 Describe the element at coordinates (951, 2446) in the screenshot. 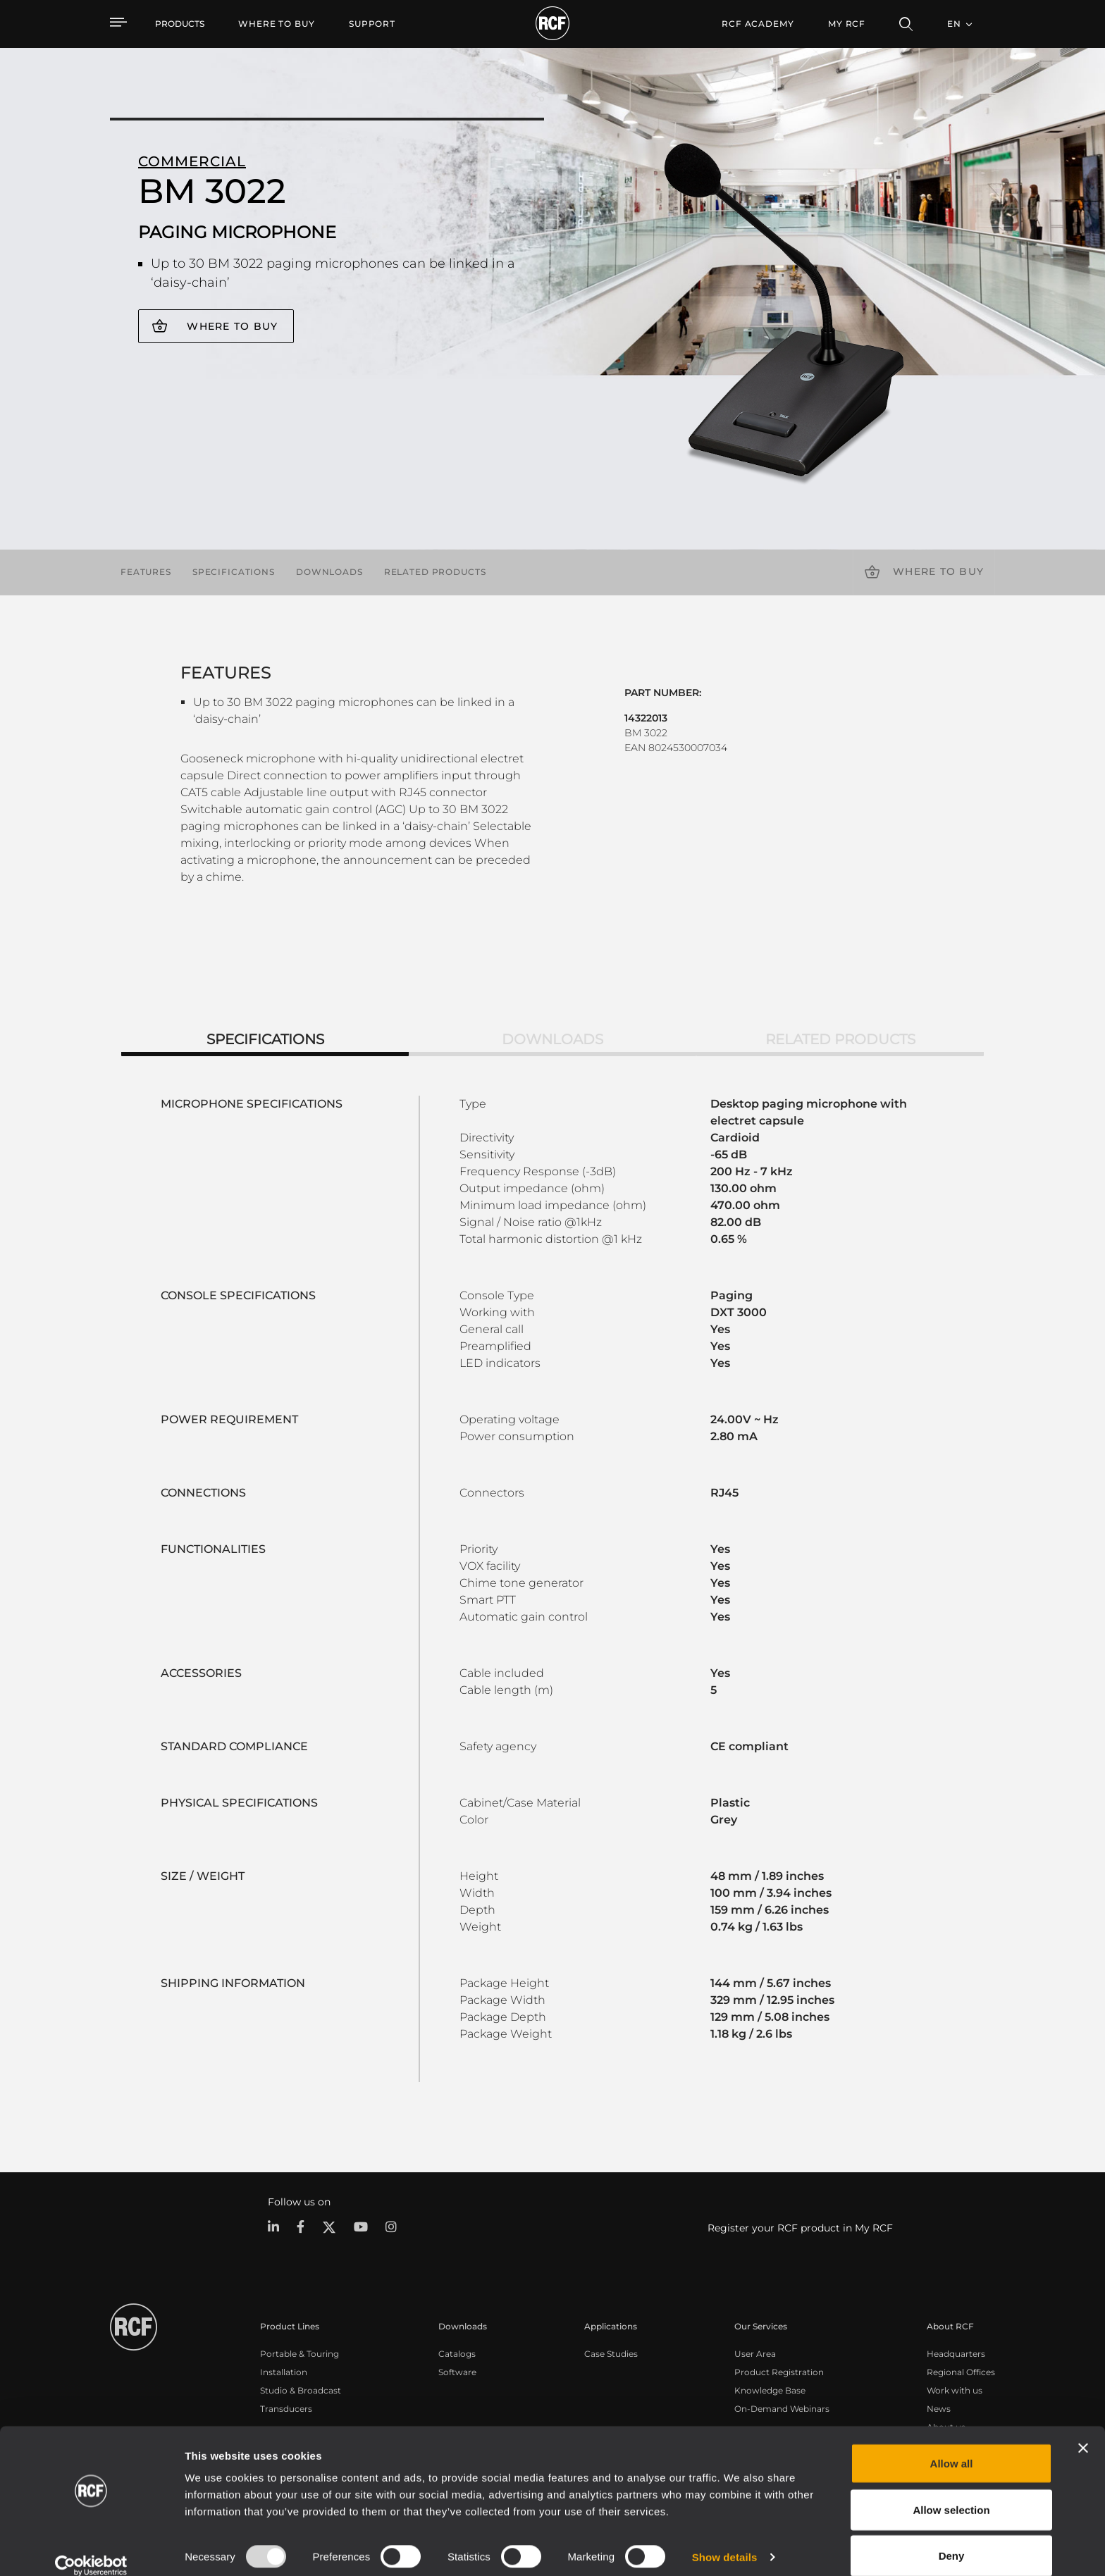

I see `Allow all` at that location.